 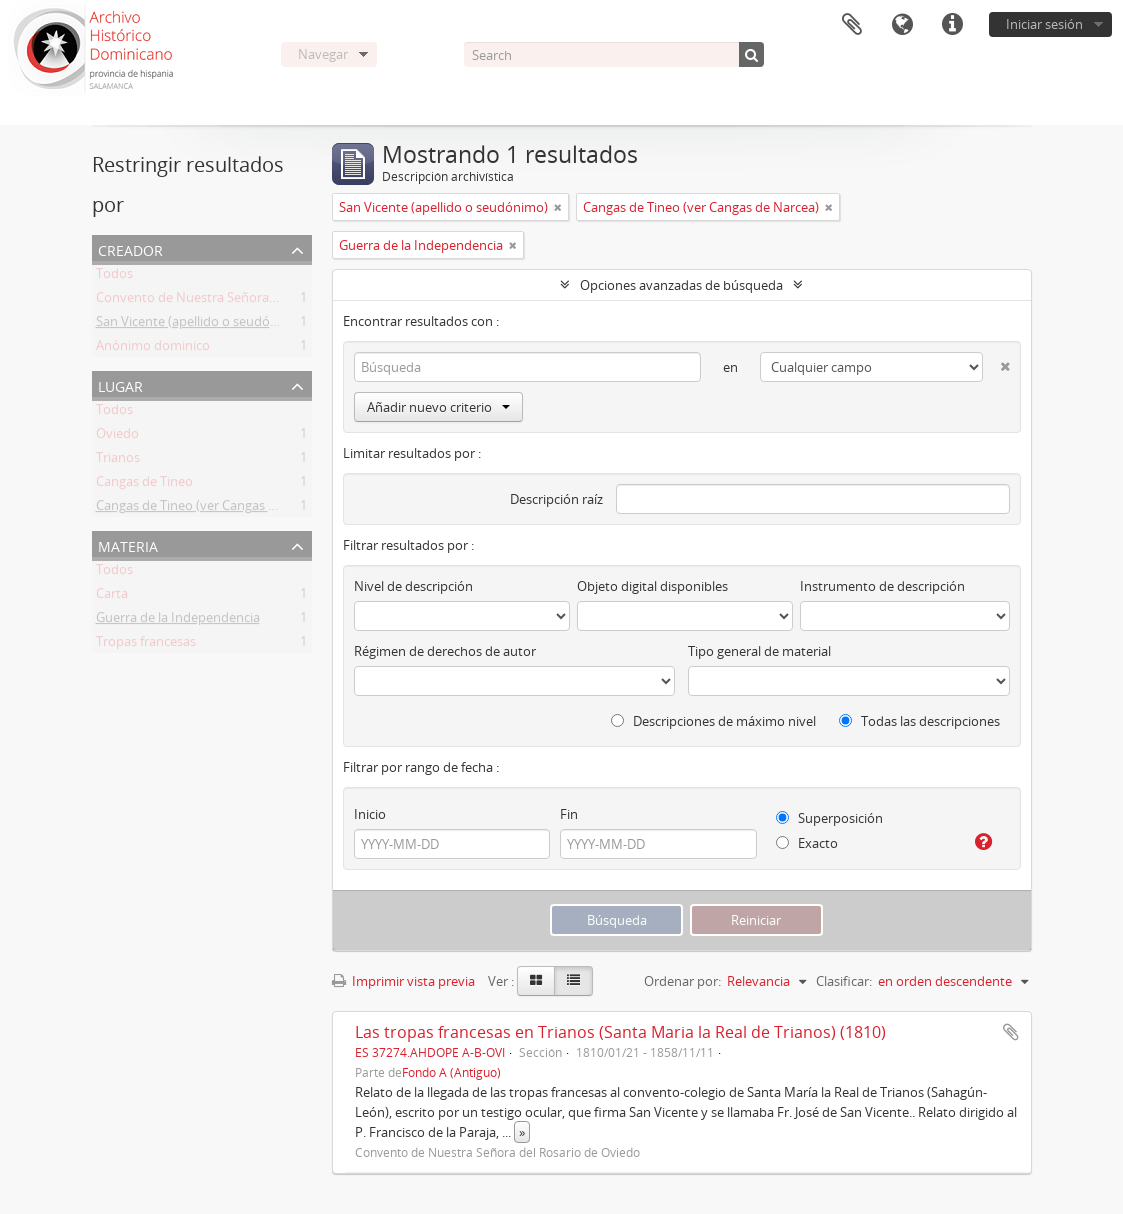 I want to click on Cangas de Tineo, so click(x=144, y=485).